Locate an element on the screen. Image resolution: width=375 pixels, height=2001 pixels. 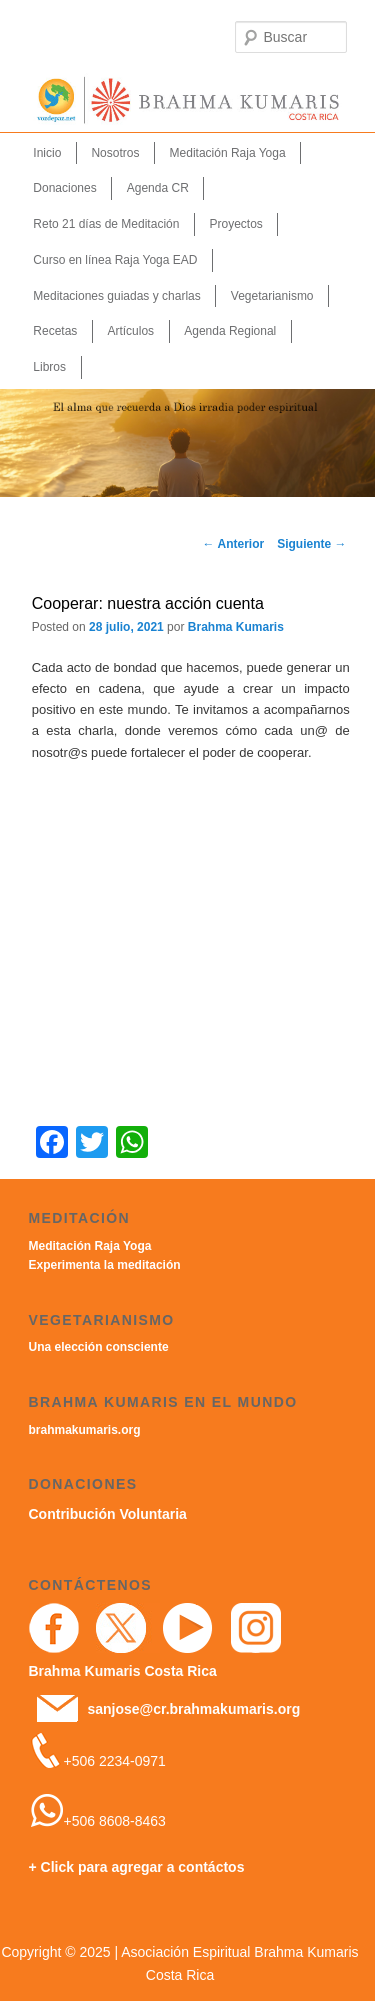
Recetas is located at coordinates (55, 331).